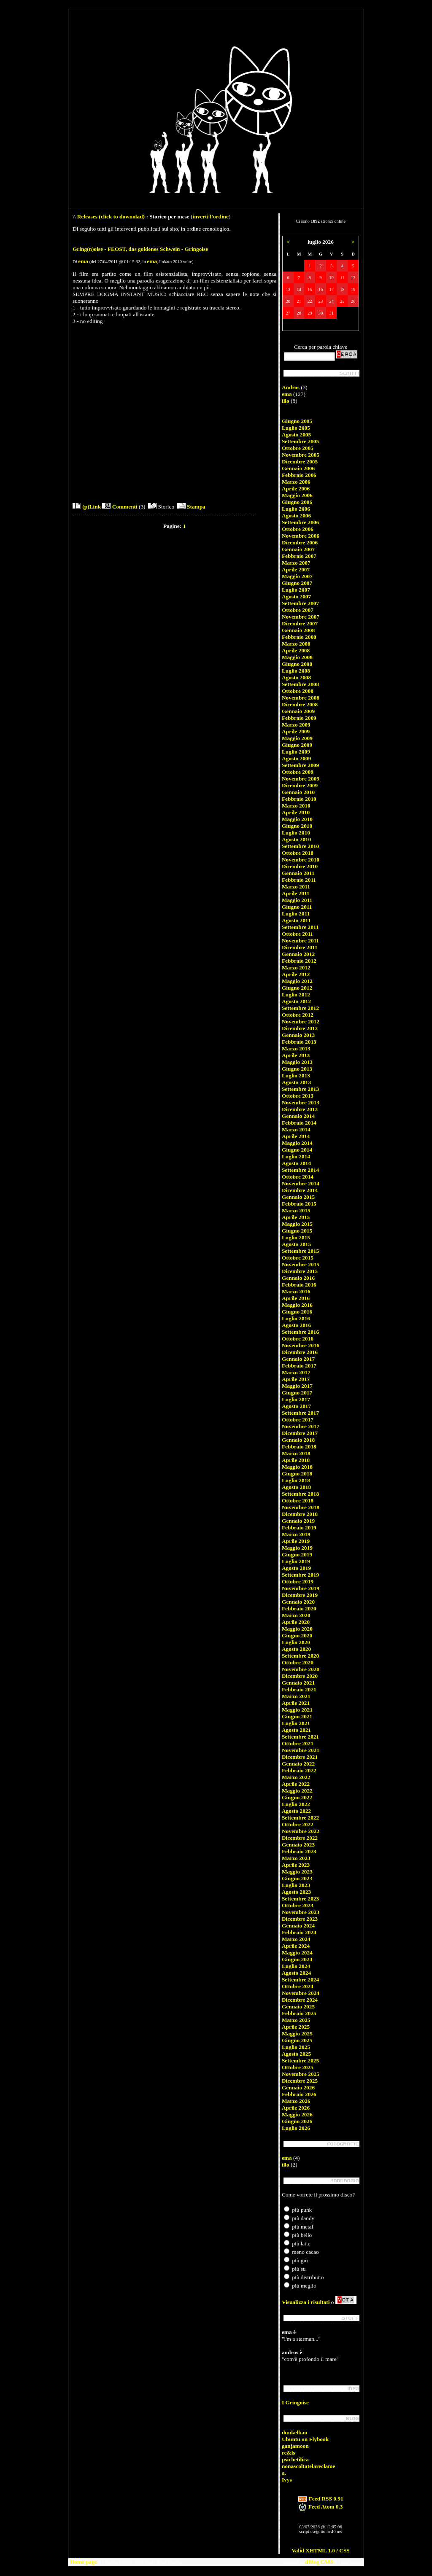 The width and height of the screenshot is (432, 2576). I want to click on Gennaio 2018, so click(298, 1440).